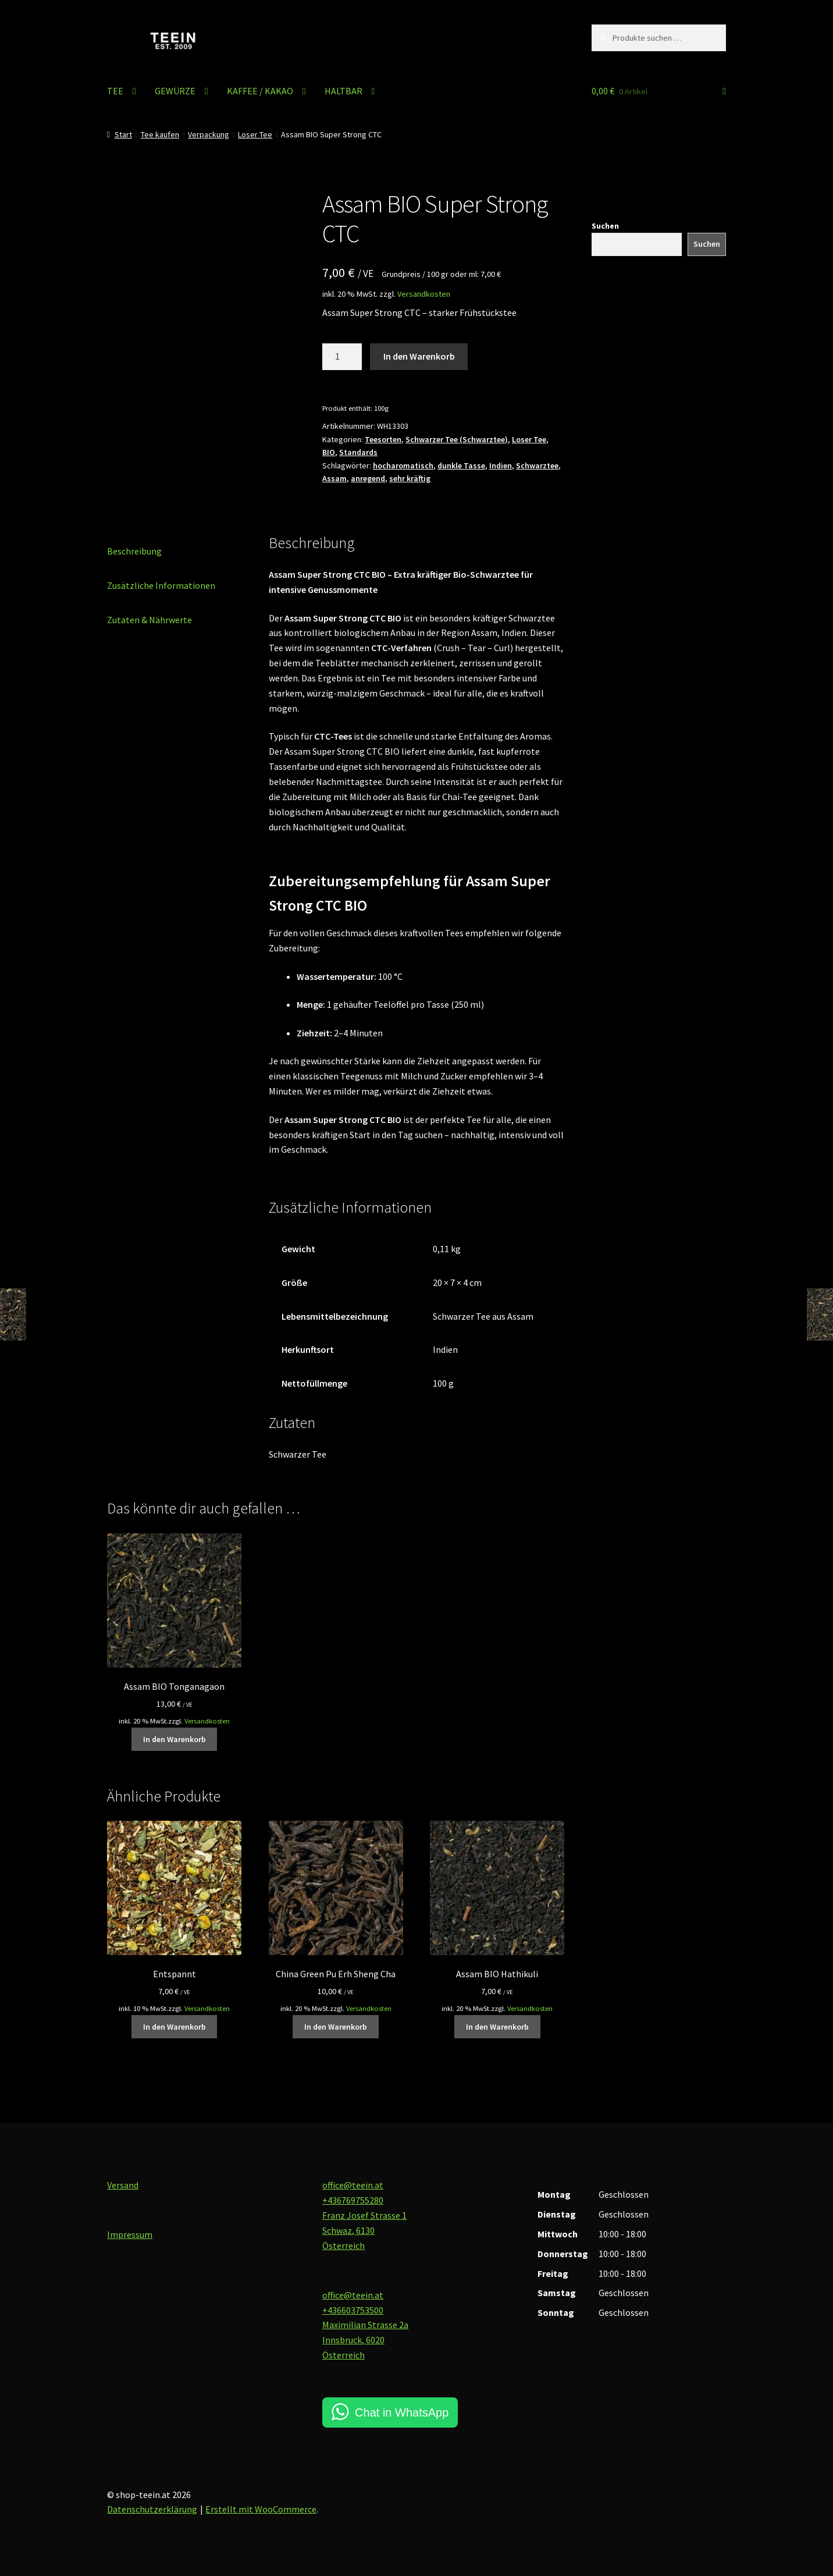 This screenshot has width=833, height=2576. I want to click on sehr kräftig, so click(409, 478).